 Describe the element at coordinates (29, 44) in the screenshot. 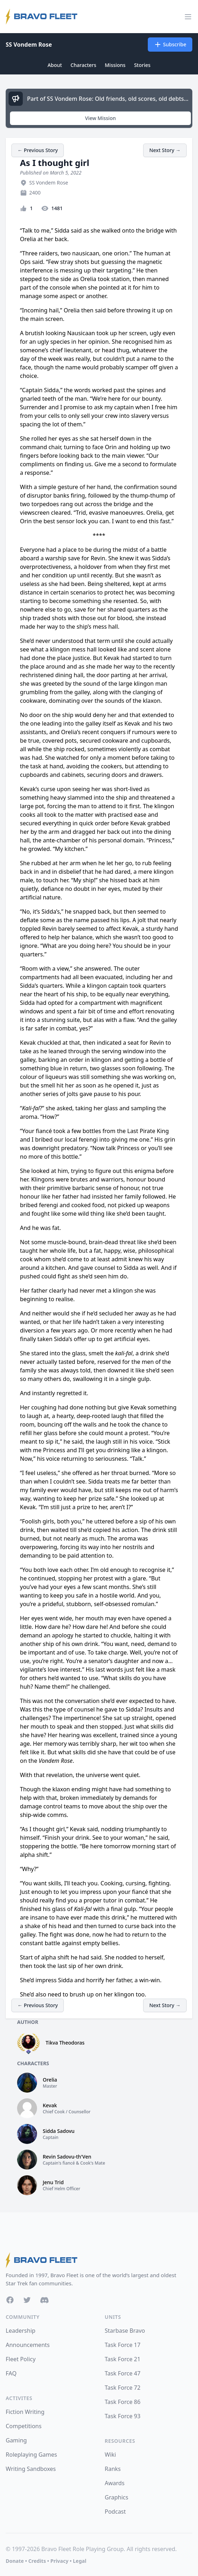

I see `SS Vondem Rose` at that location.